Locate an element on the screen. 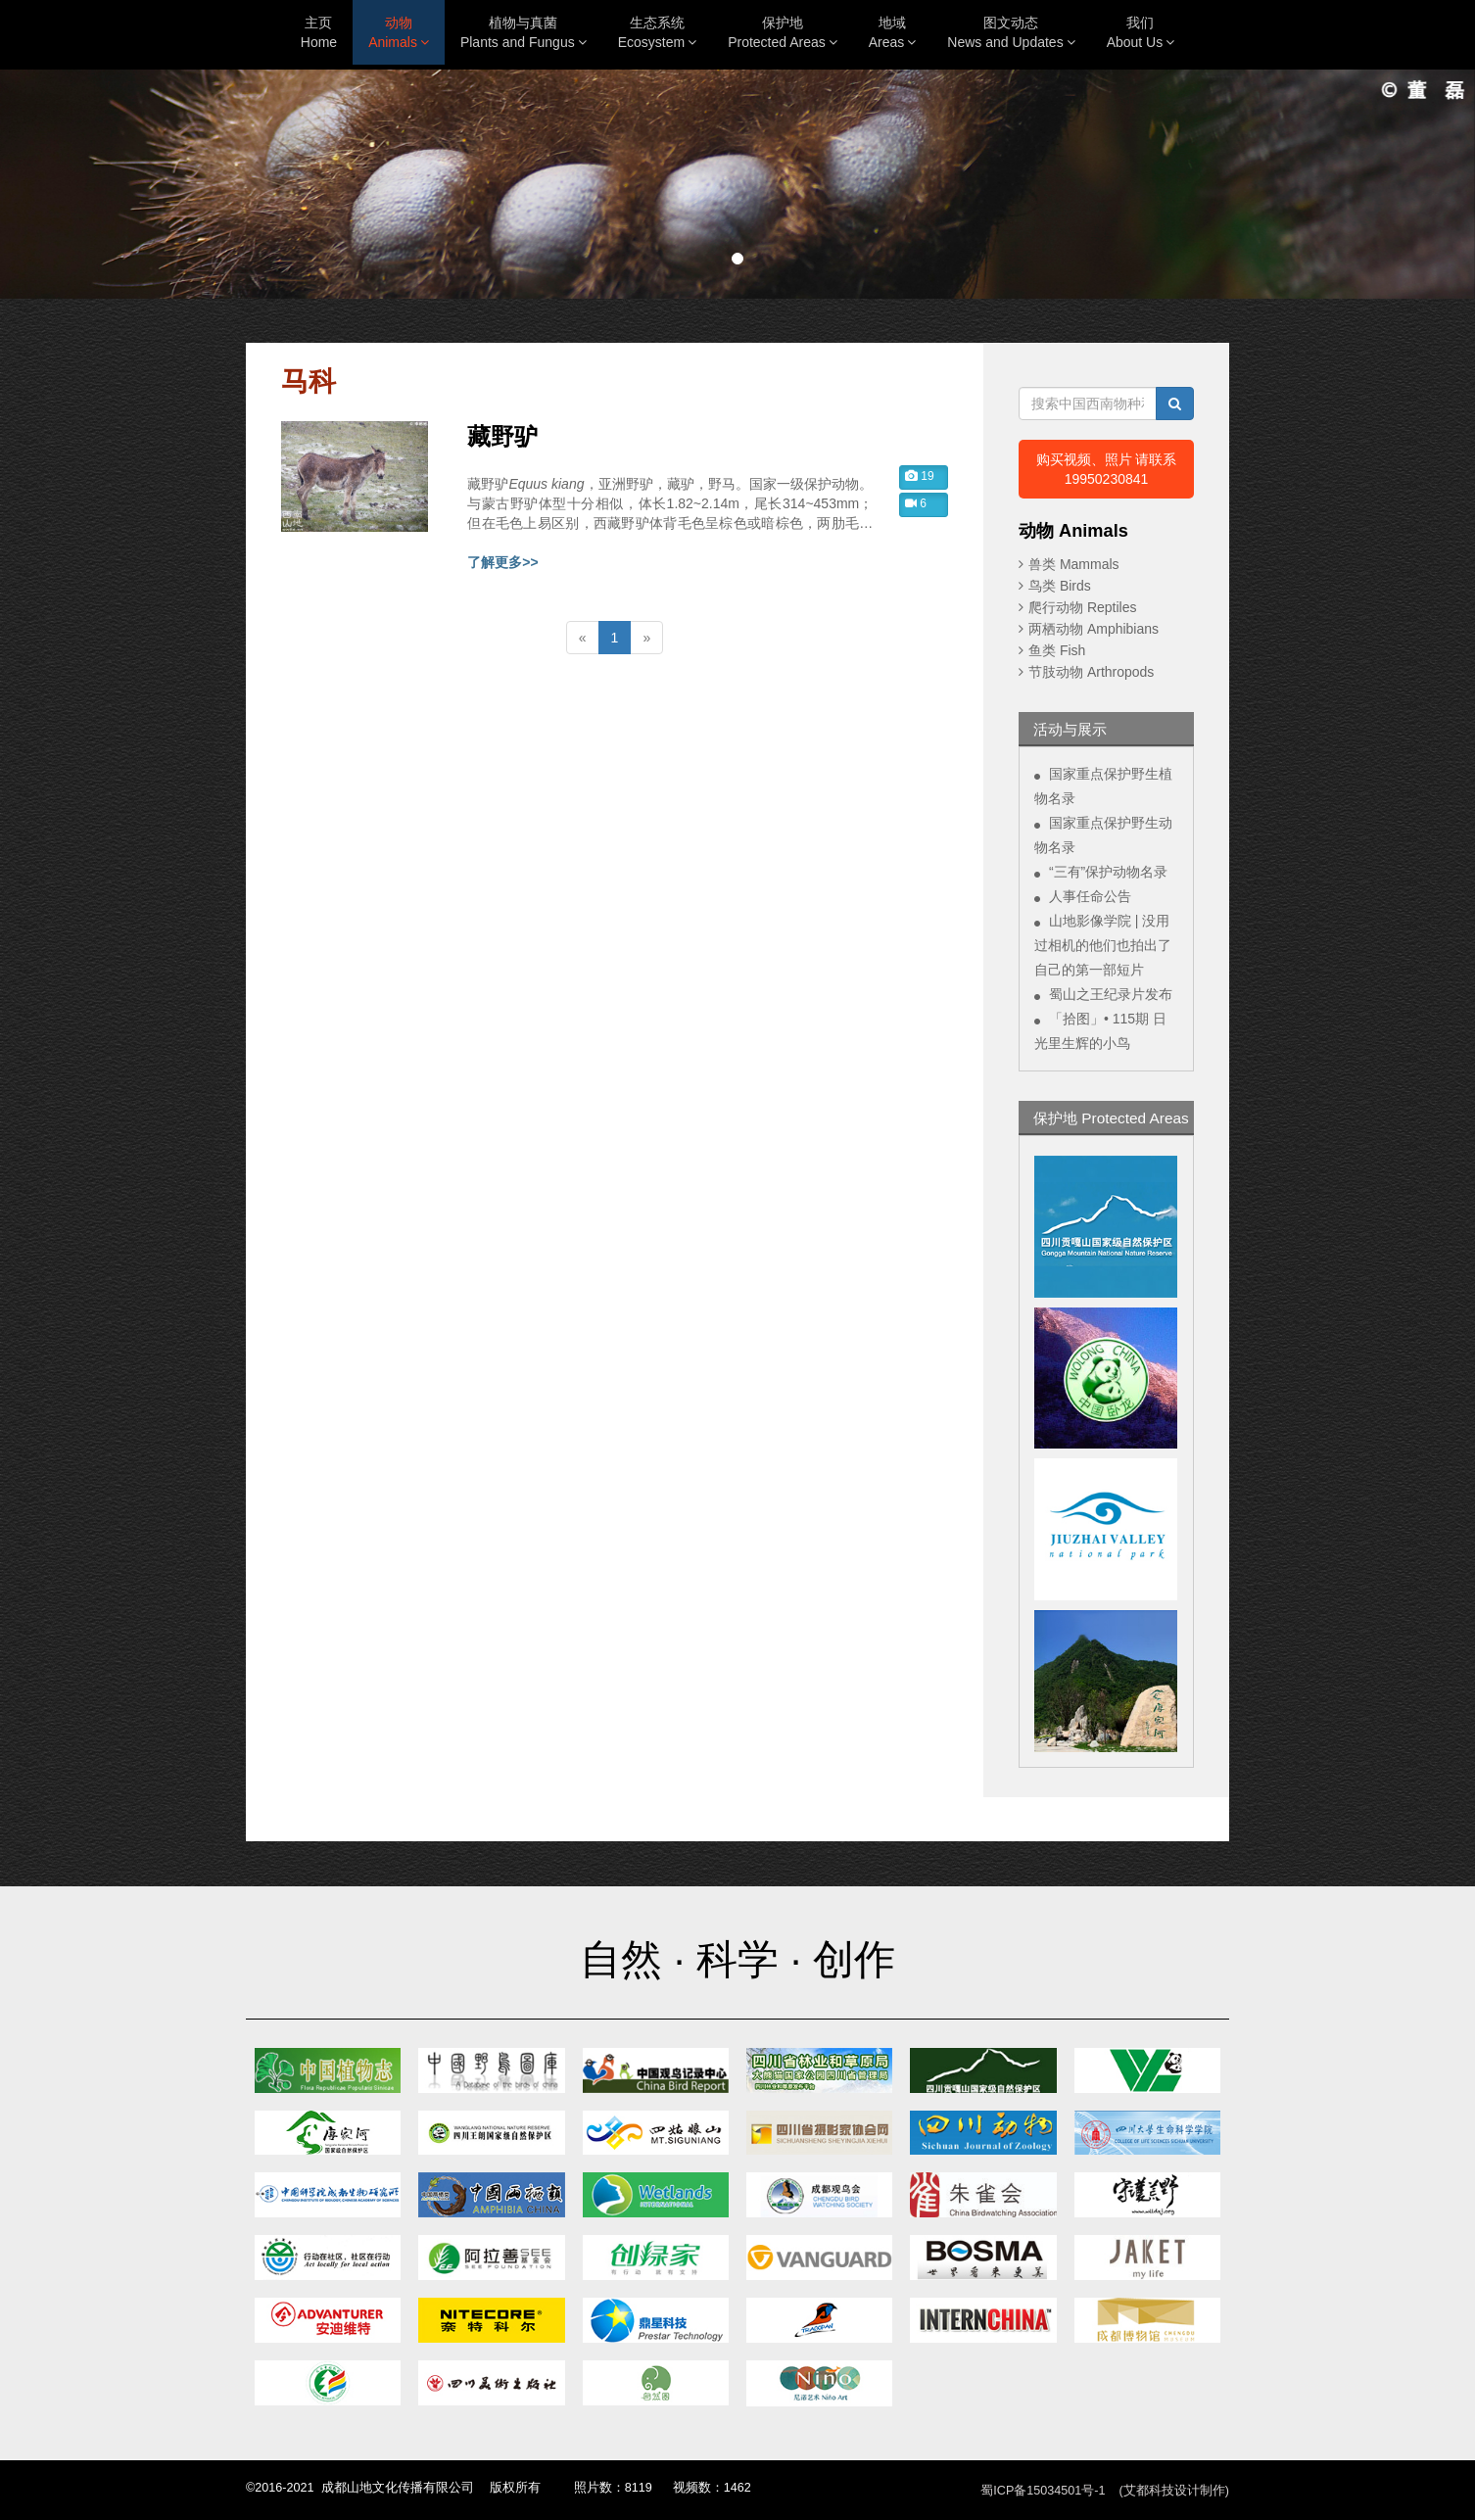 Image resolution: width=1475 pixels, height=2520 pixels. 了解更多>> is located at coordinates (502, 562).